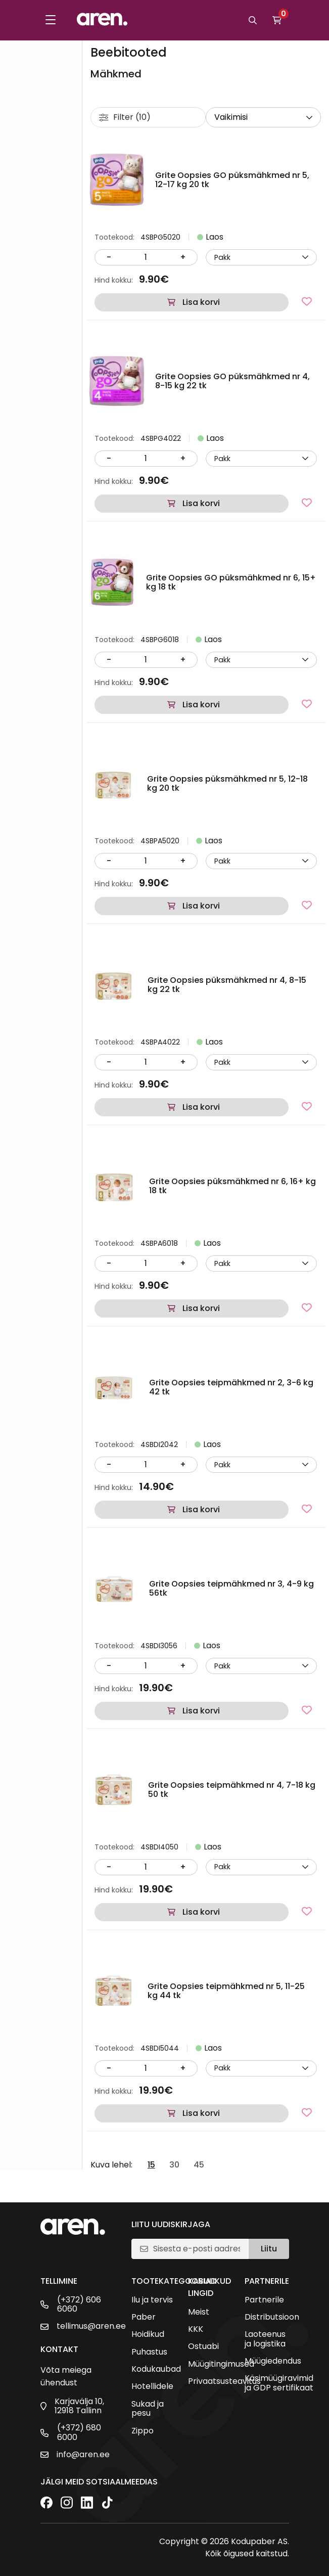 This screenshot has height=2576, width=329. Describe the element at coordinates (143, 2317) in the screenshot. I see `Paber` at that location.